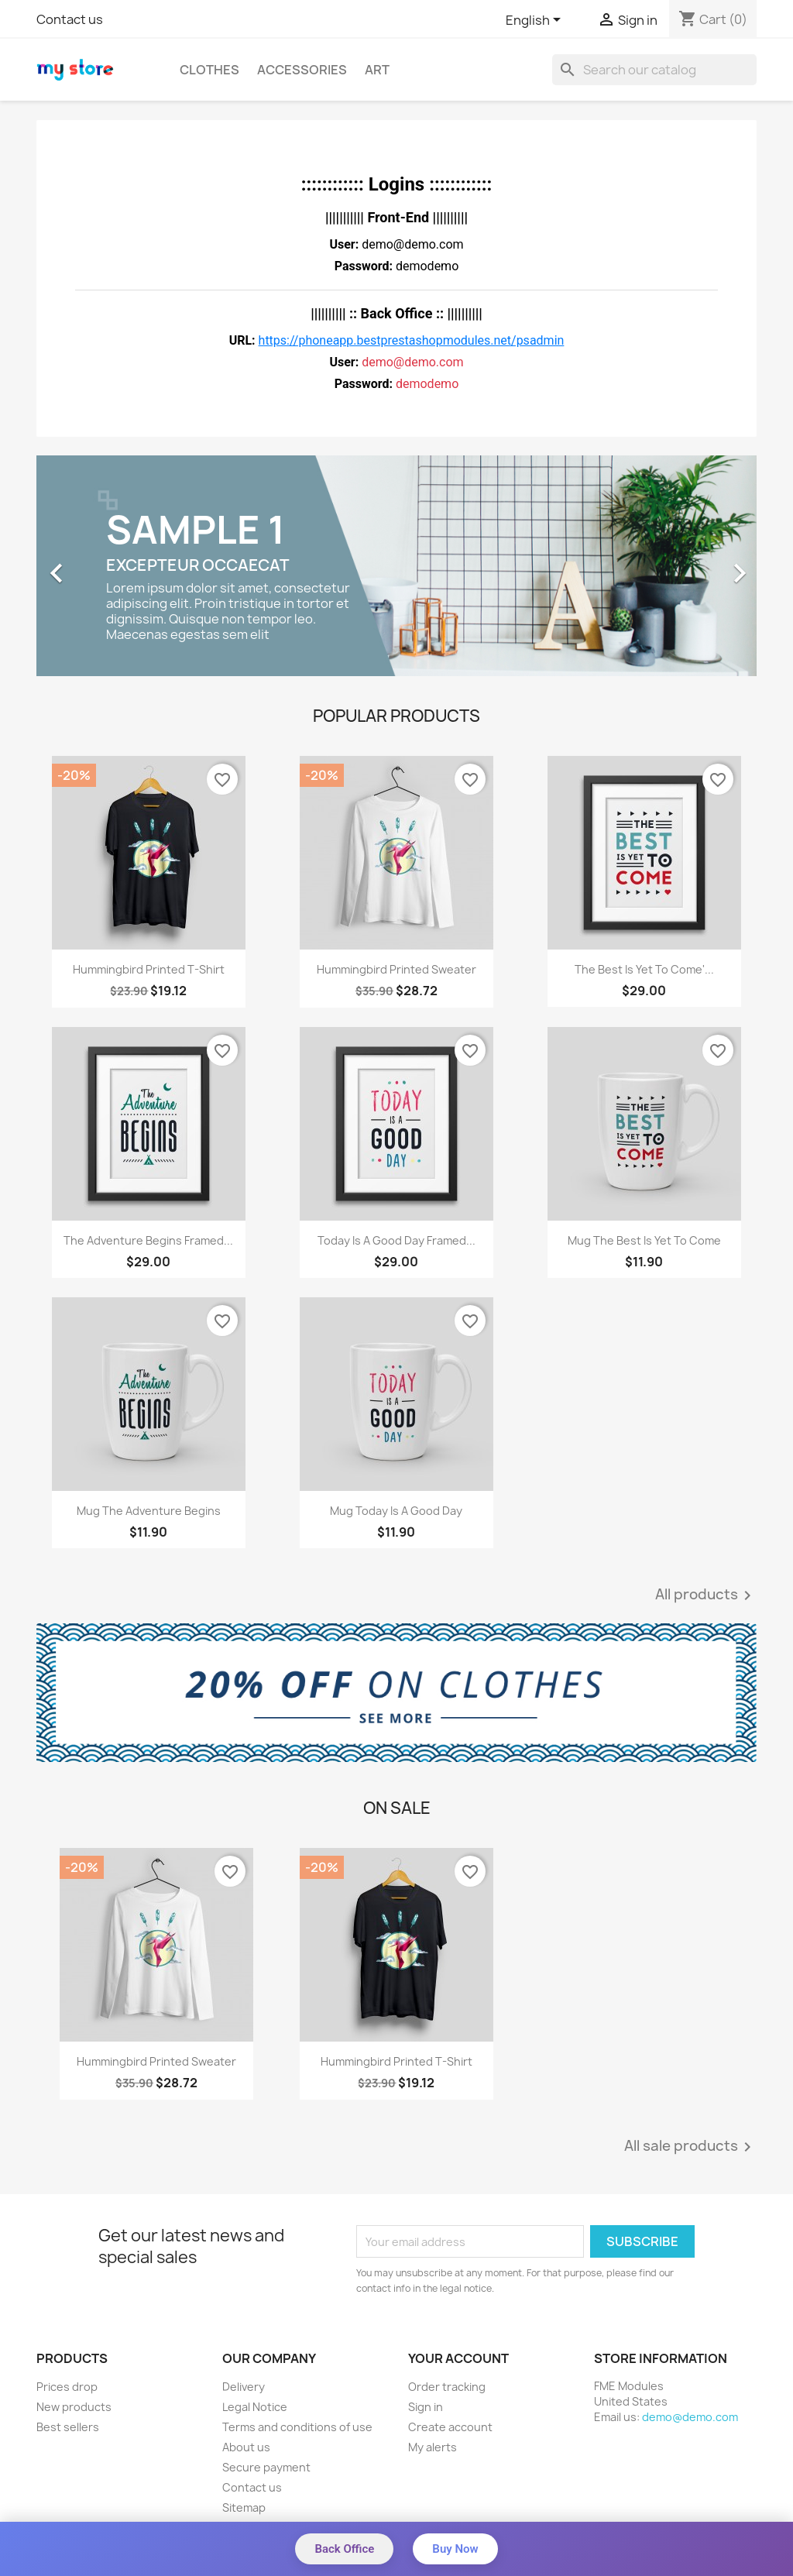  Describe the element at coordinates (690, 2147) in the screenshot. I see `All sale products` at that location.